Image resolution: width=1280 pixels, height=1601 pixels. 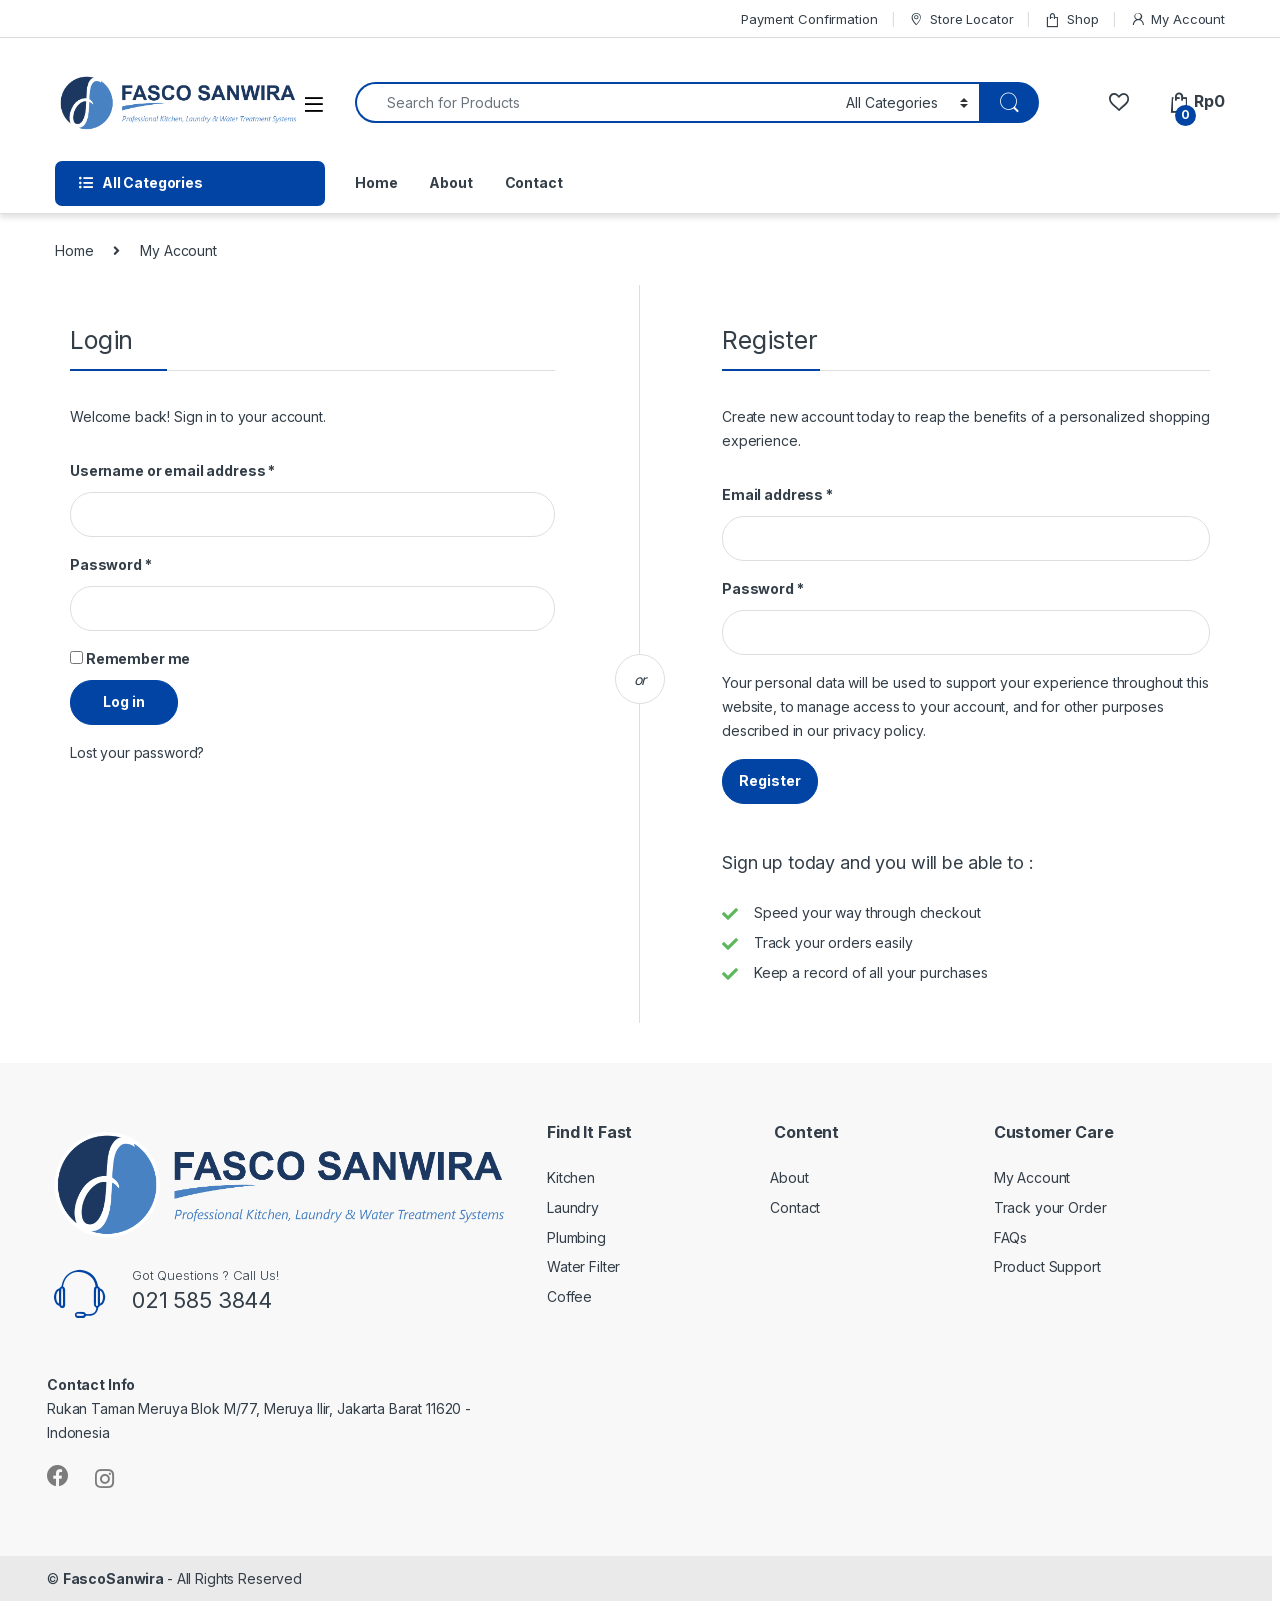 What do you see at coordinates (878, 730) in the screenshot?
I see `privacy policy` at bounding box center [878, 730].